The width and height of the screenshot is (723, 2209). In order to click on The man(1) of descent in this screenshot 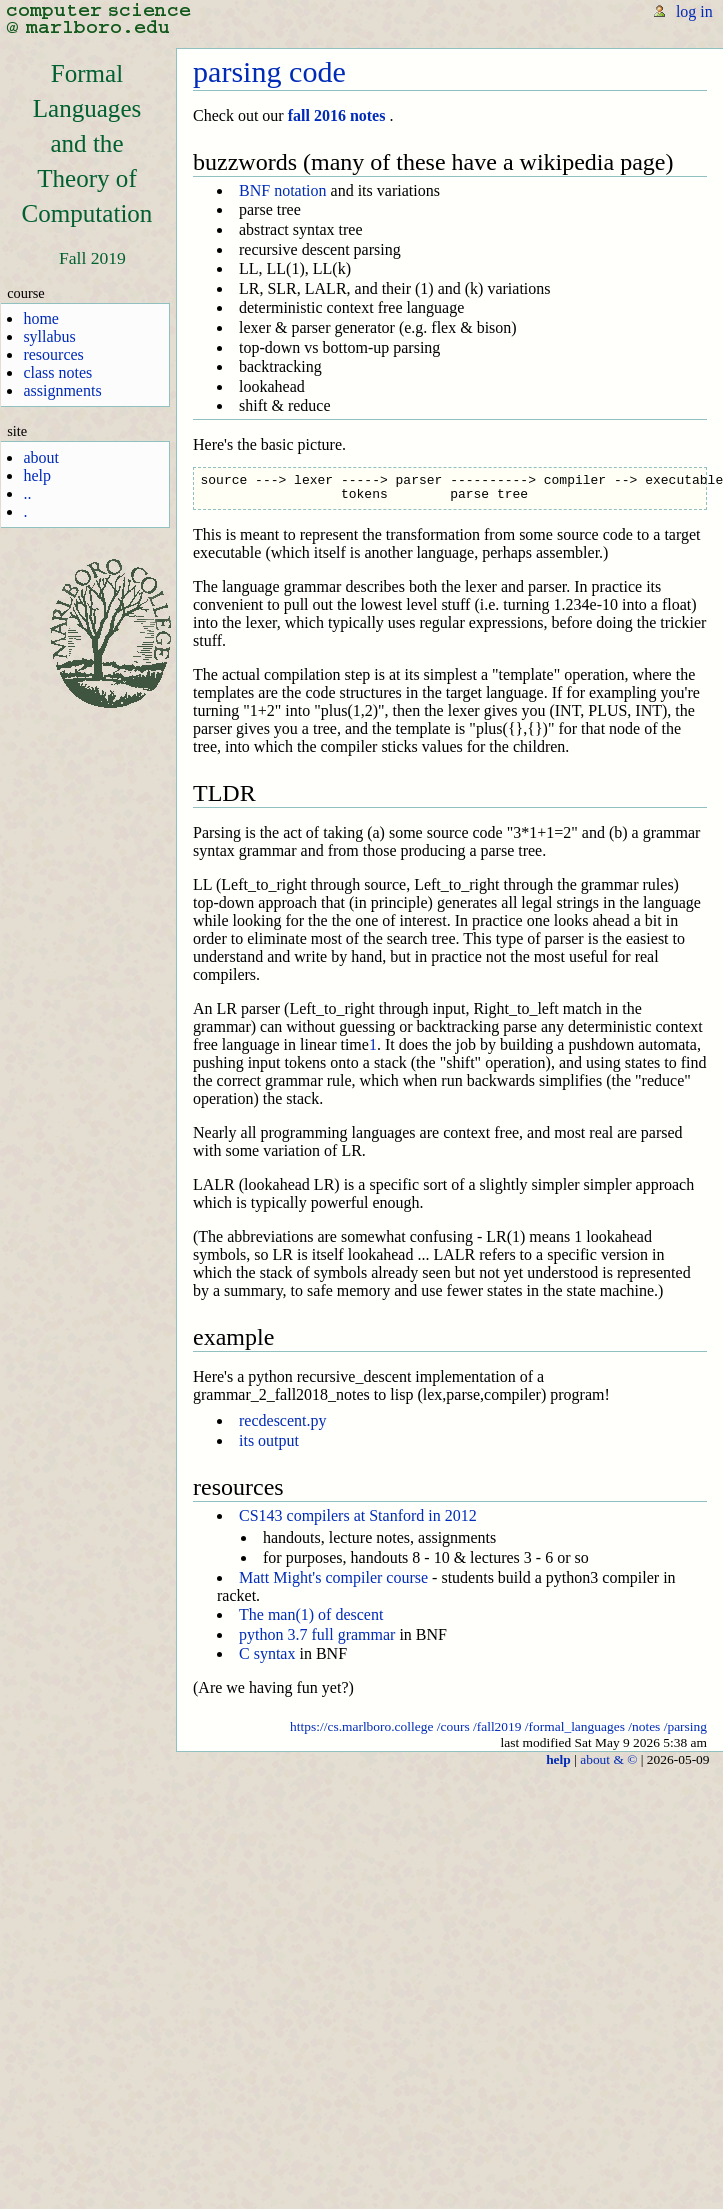, I will do `click(311, 1614)`.